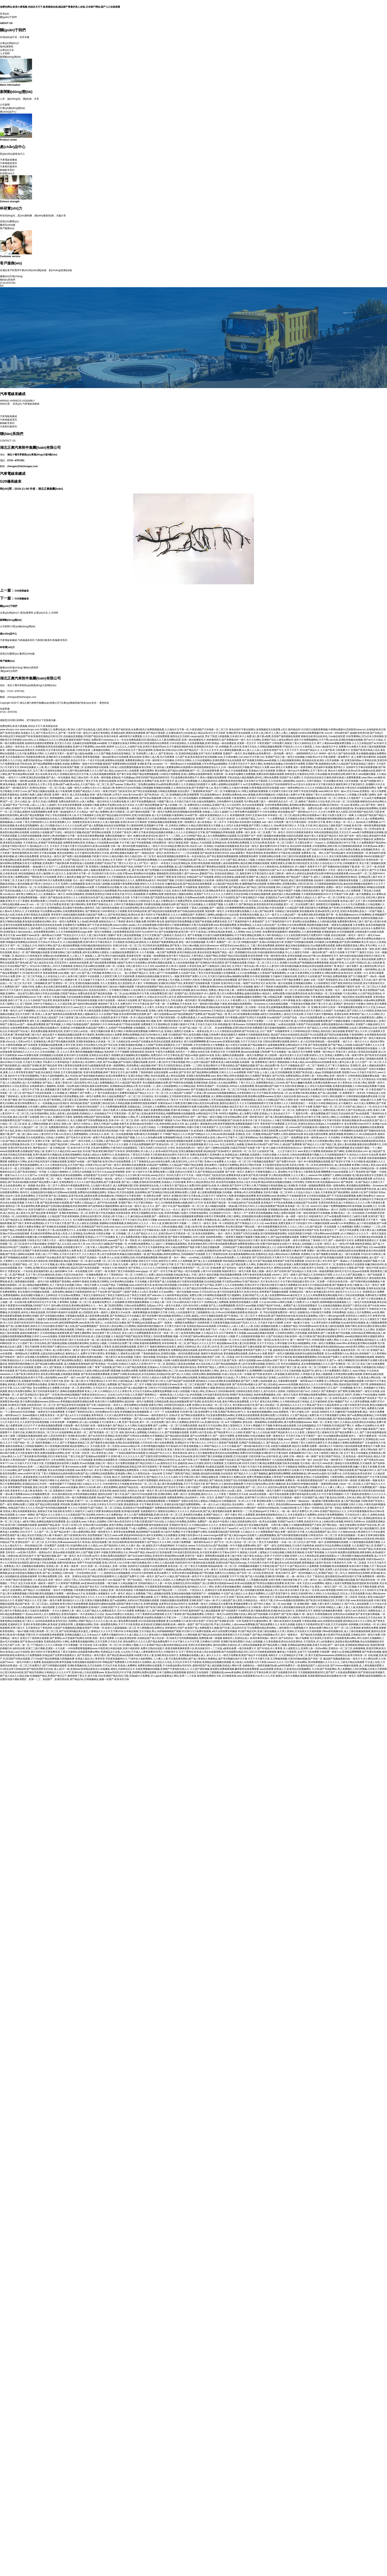 This screenshot has height=2576, width=387. Describe the element at coordinates (164, 1459) in the screenshot. I see `日韩精品快射网视频在线,欧美精品亚洲精品日韩专区va,成人国产亚洲,五月丁香狠狠爱` at that location.